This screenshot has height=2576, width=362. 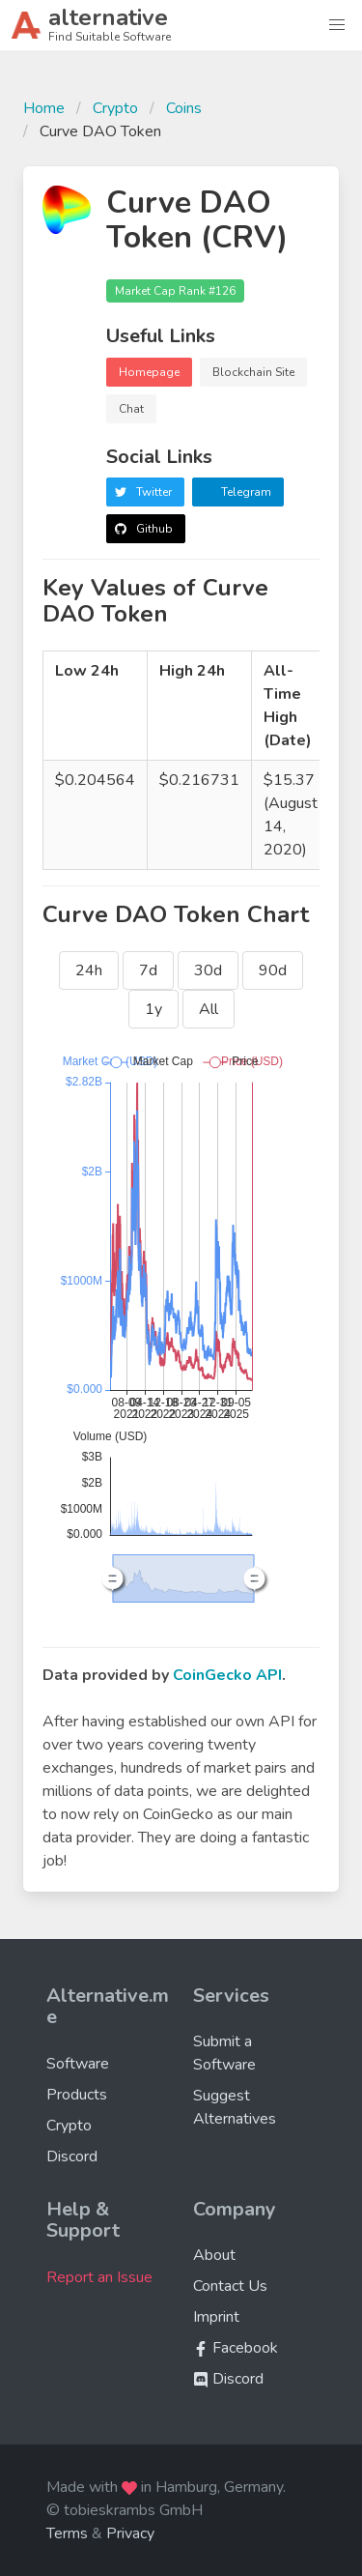 What do you see at coordinates (337, 25) in the screenshot?
I see `[button]` at bounding box center [337, 25].